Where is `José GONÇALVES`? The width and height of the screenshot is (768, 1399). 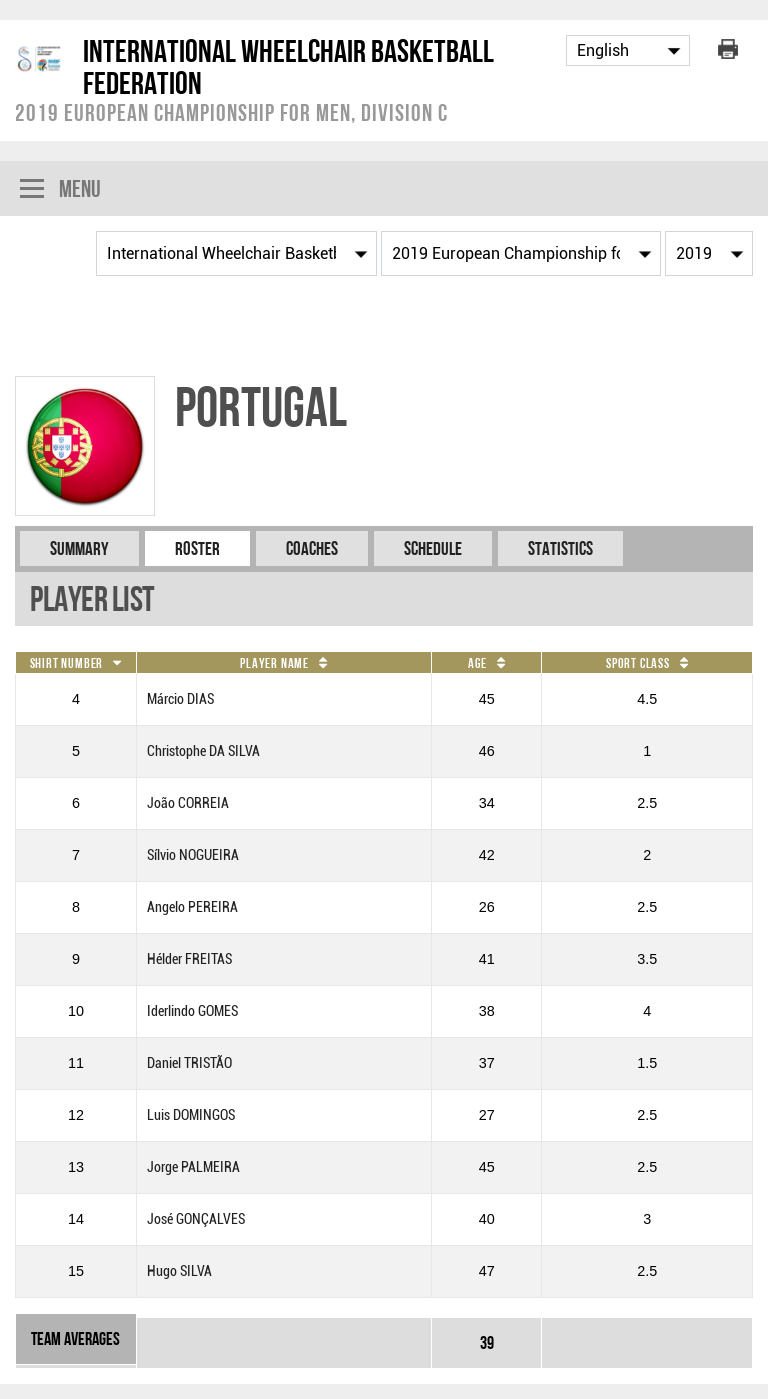 José GONÇALVES is located at coordinates (196, 1219).